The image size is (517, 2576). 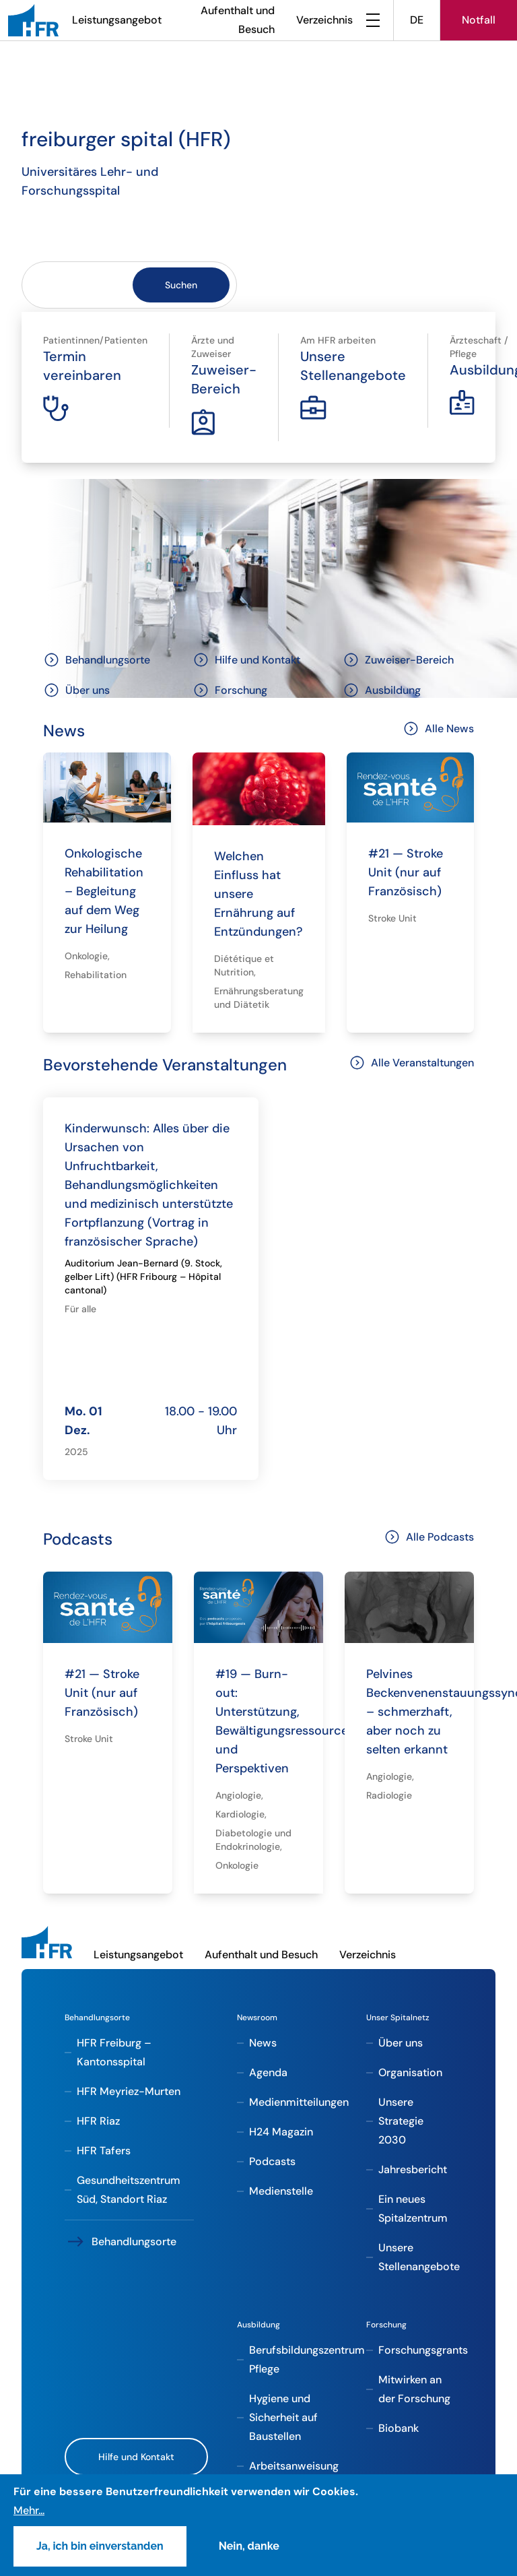 I want to click on HFR Tafers, so click(x=104, y=2151).